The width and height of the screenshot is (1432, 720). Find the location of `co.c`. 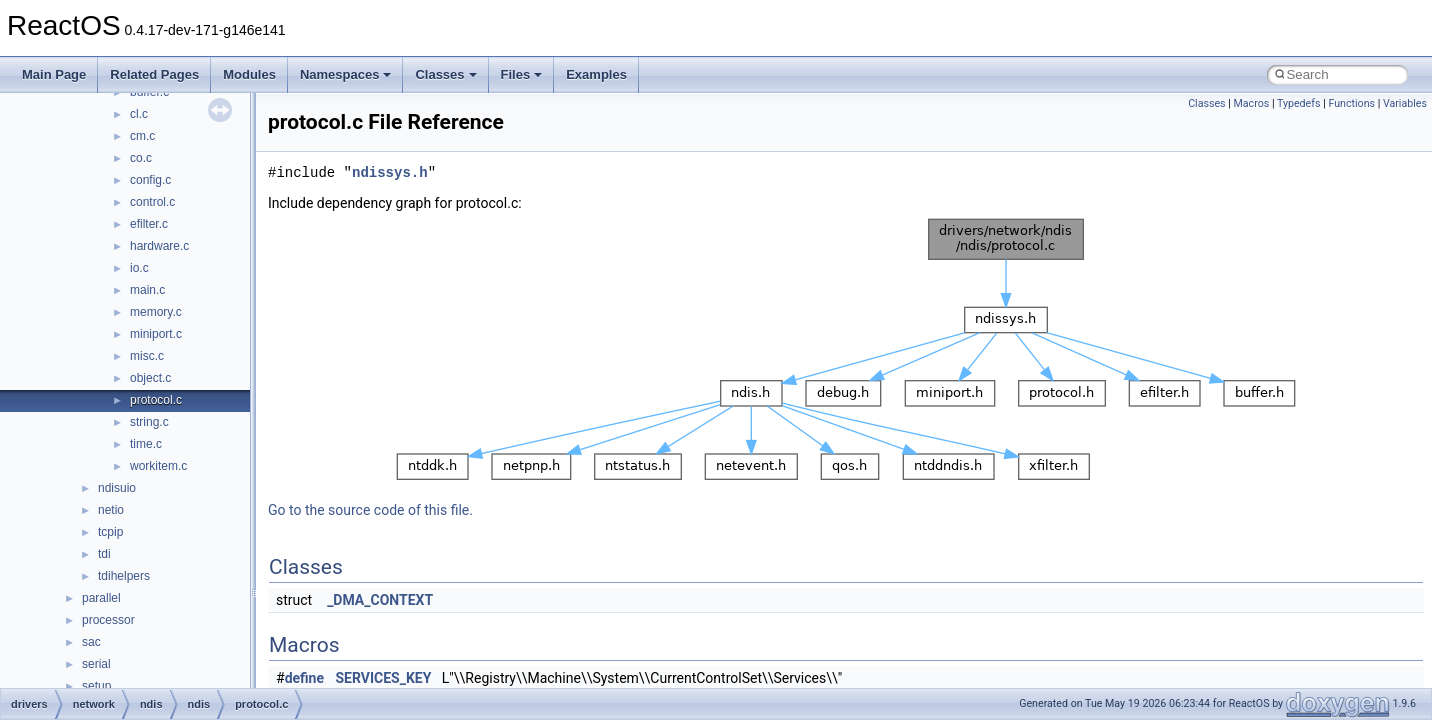

co.c is located at coordinates (141, 158).